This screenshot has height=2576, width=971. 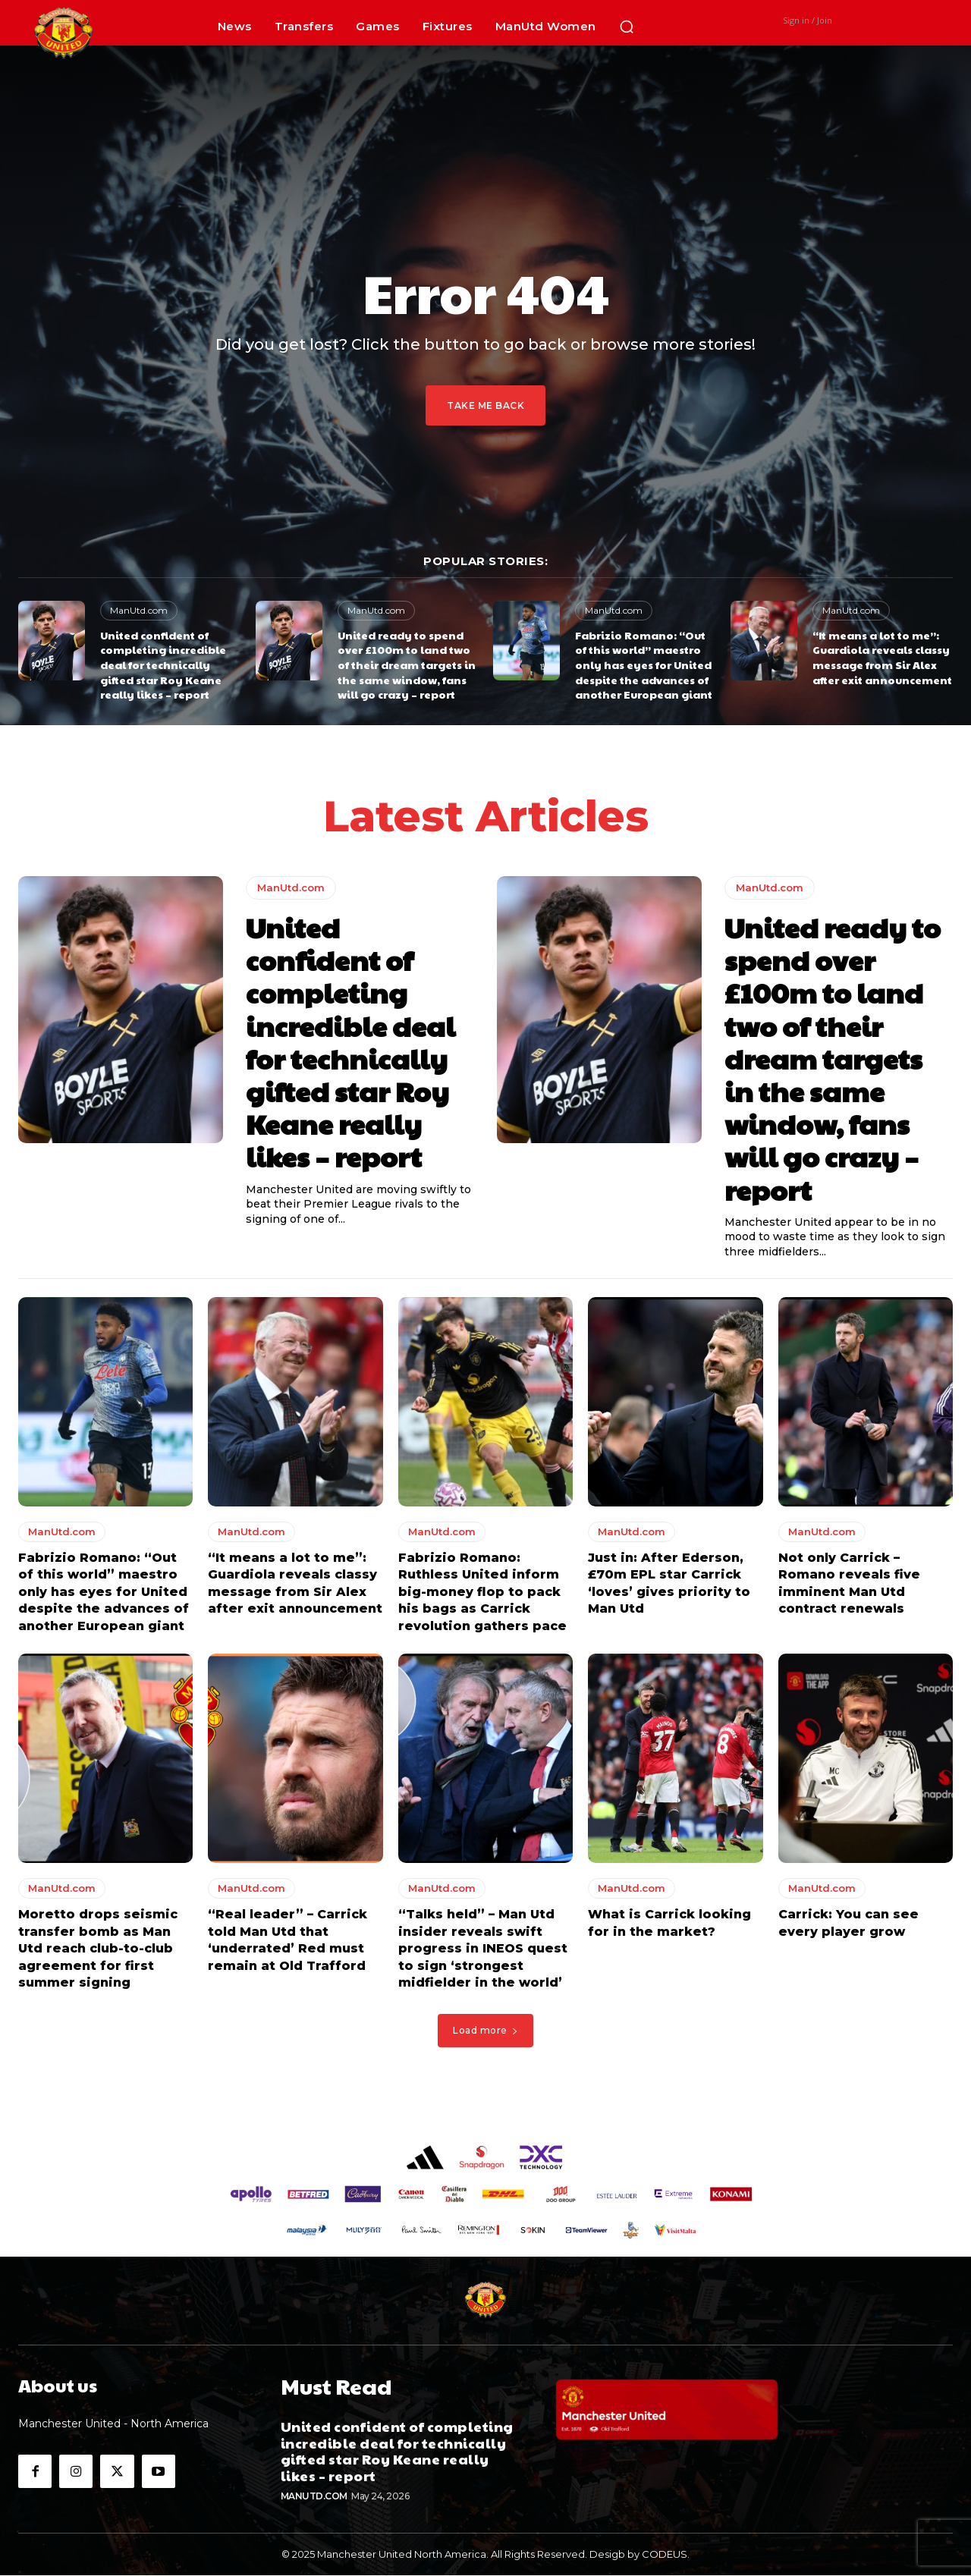 What do you see at coordinates (139, 610) in the screenshot?
I see `ManUtd.com` at bounding box center [139, 610].